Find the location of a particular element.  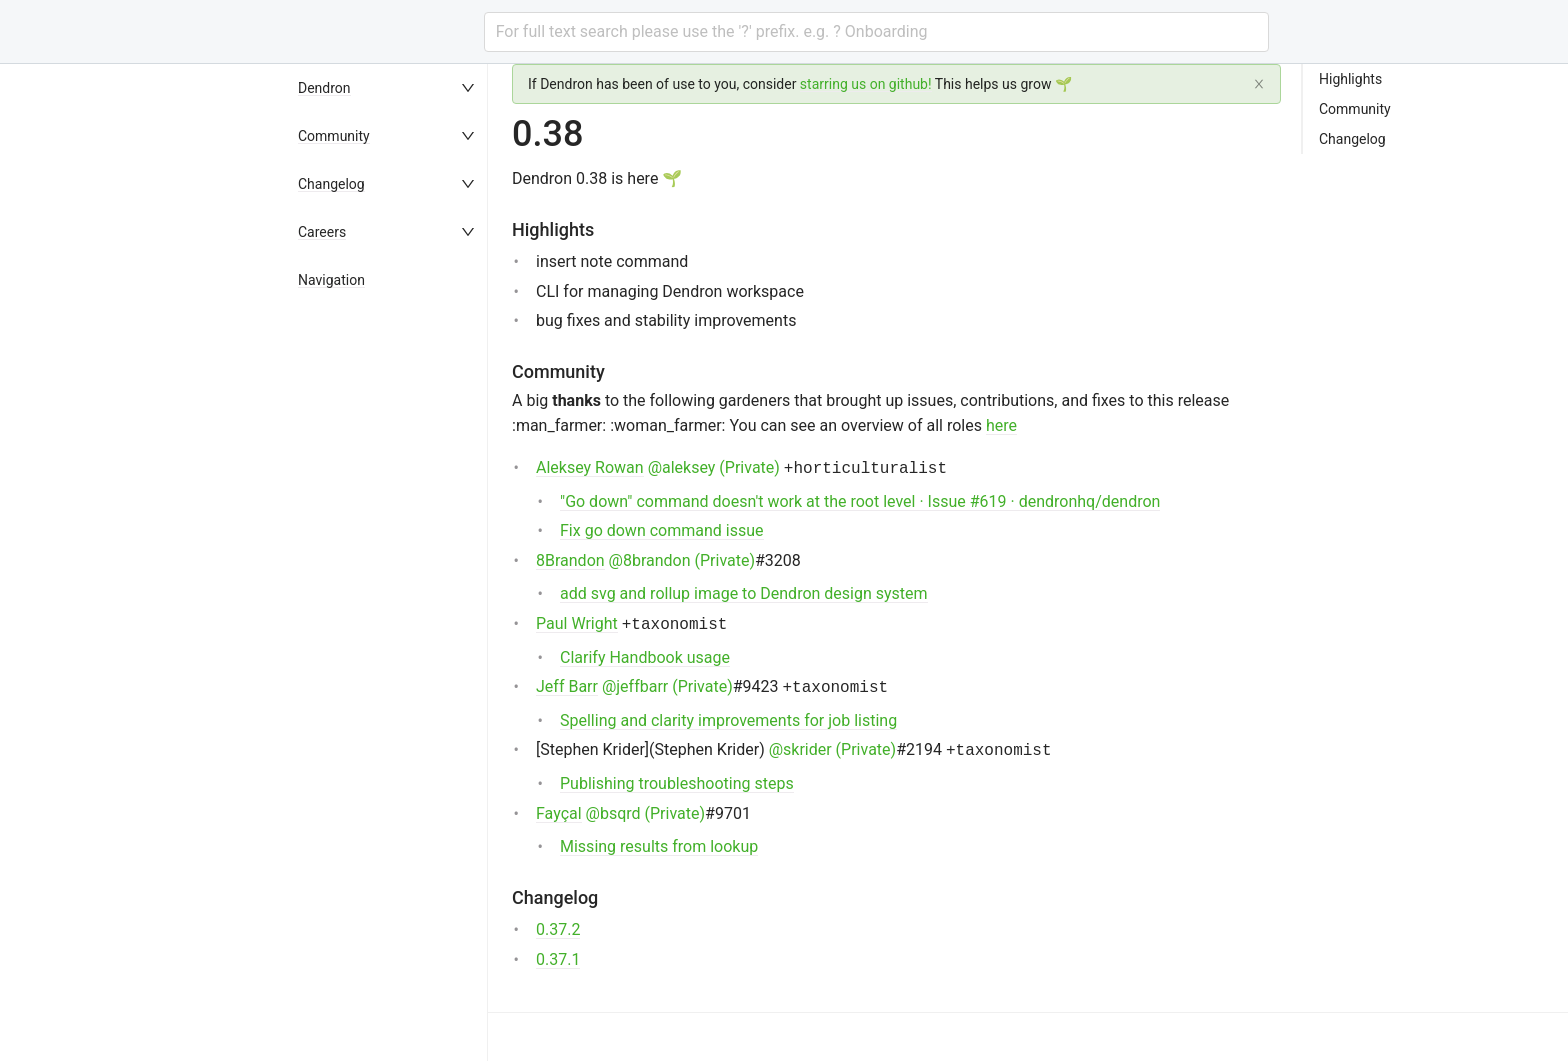

0.37.1 is located at coordinates (558, 959).